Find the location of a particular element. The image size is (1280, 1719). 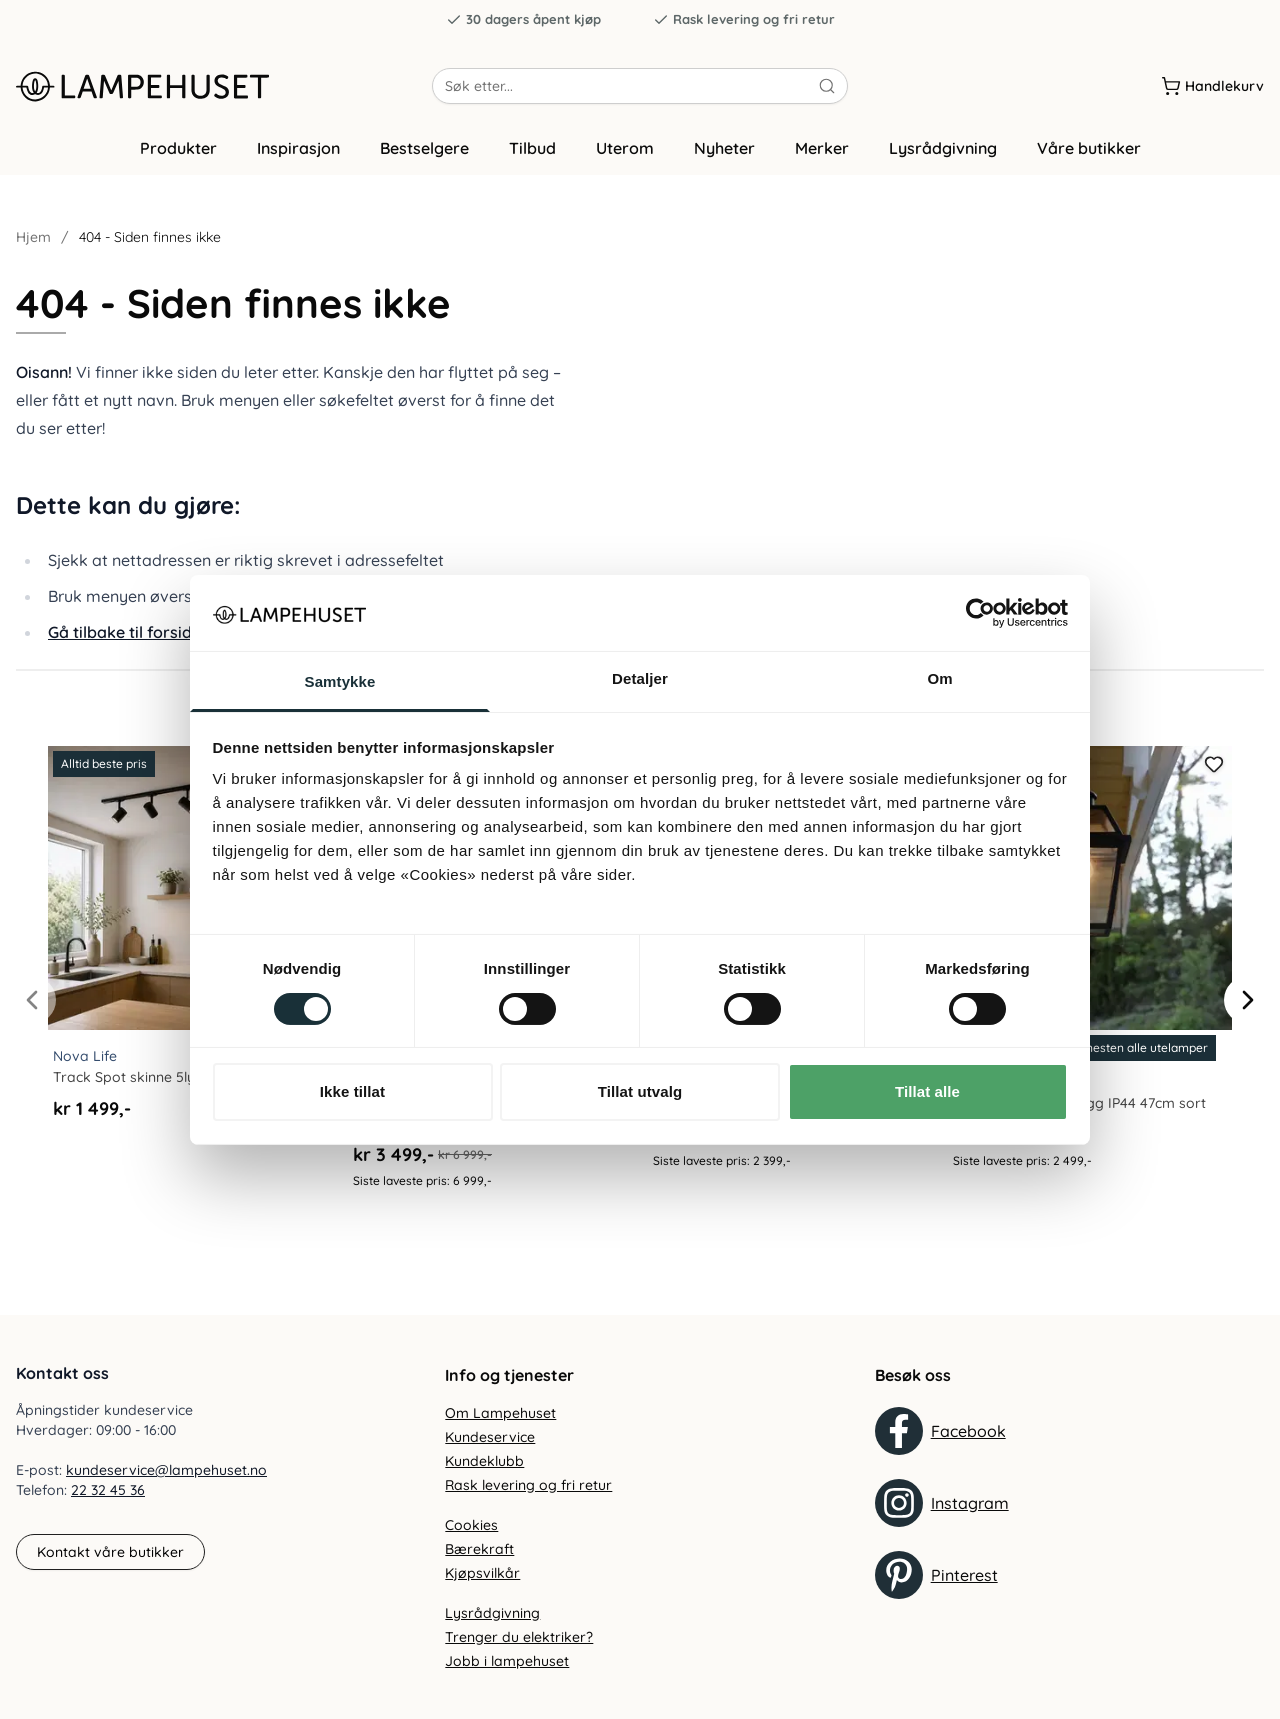

Tilbud is located at coordinates (532, 153).